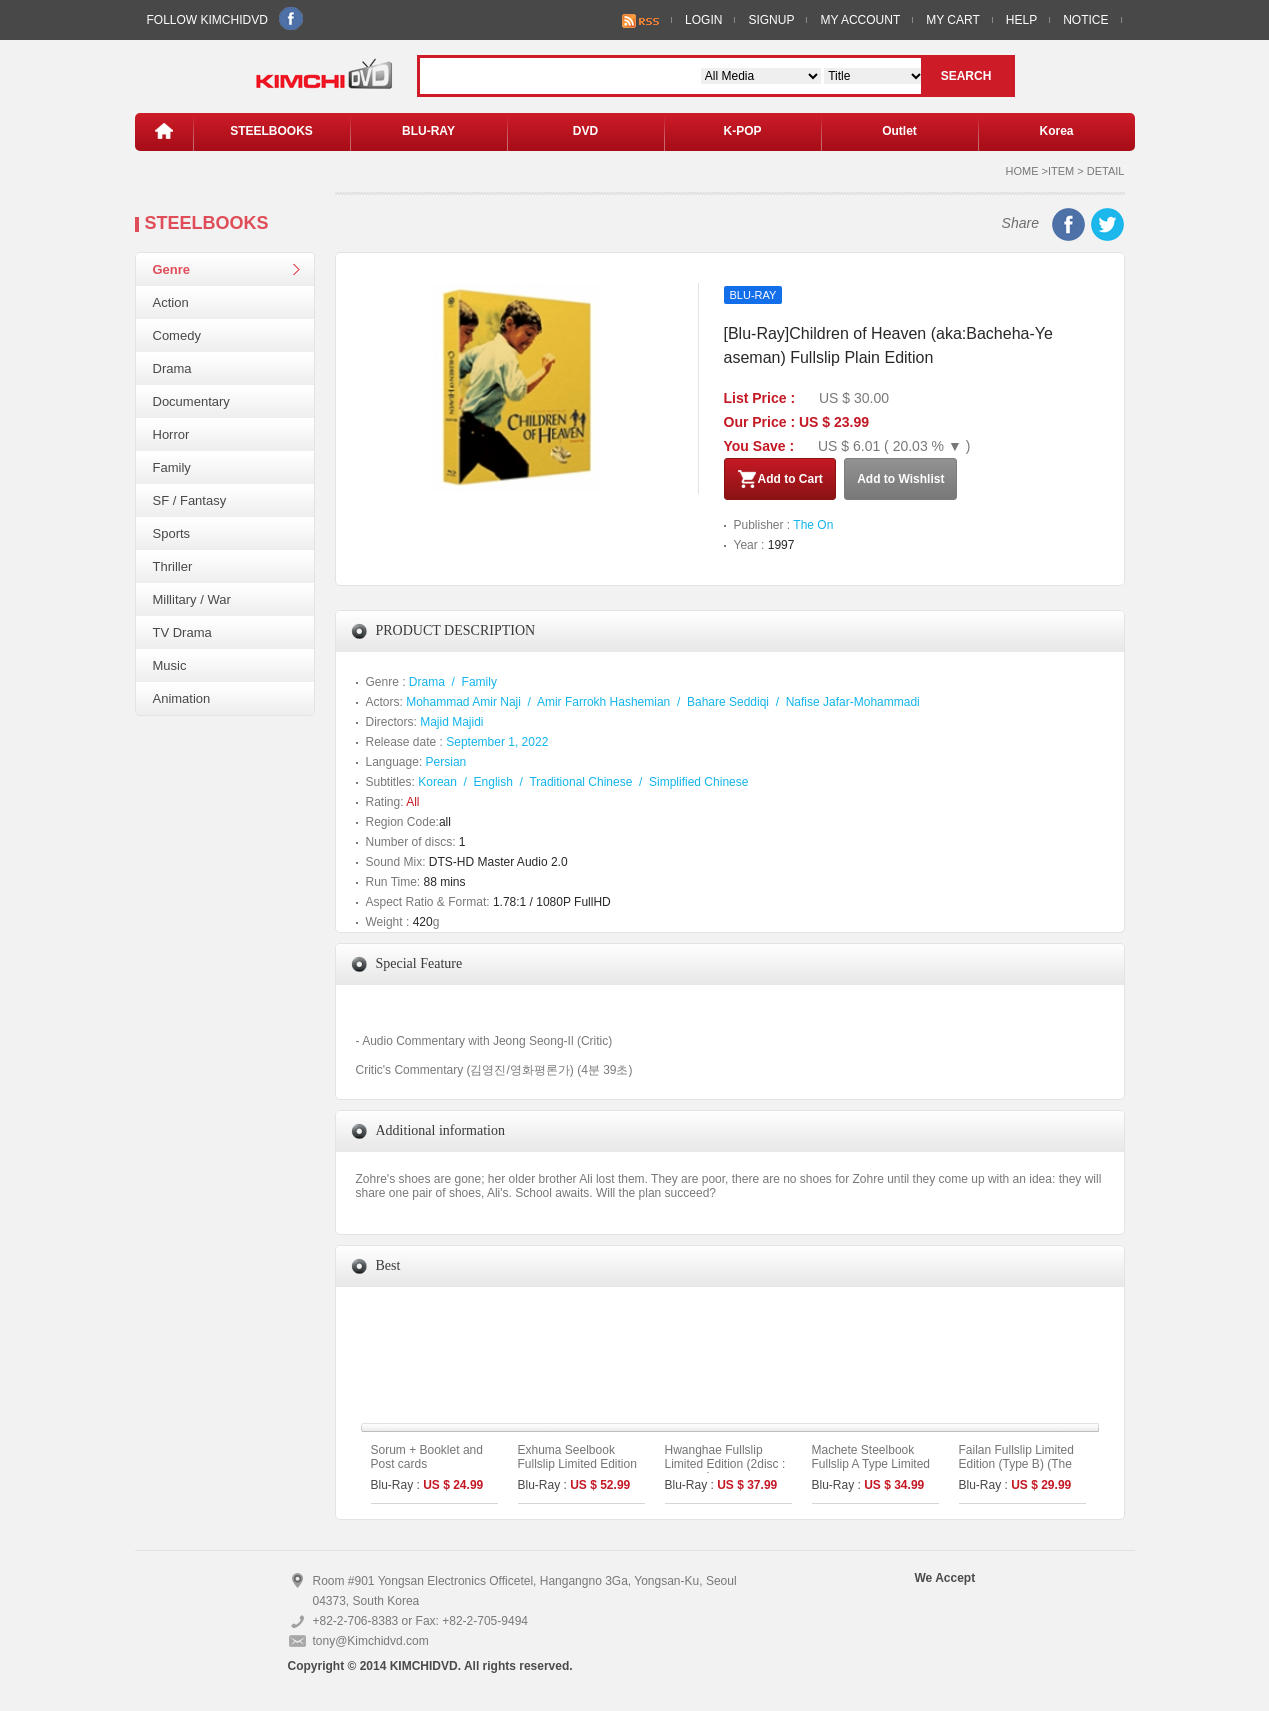 Image resolution: width=1269 pixels, height=1711 pixels. What do you see at coordinates (170, 665) in the screenshot?
I see `Music` at bounding box center [170, 665].